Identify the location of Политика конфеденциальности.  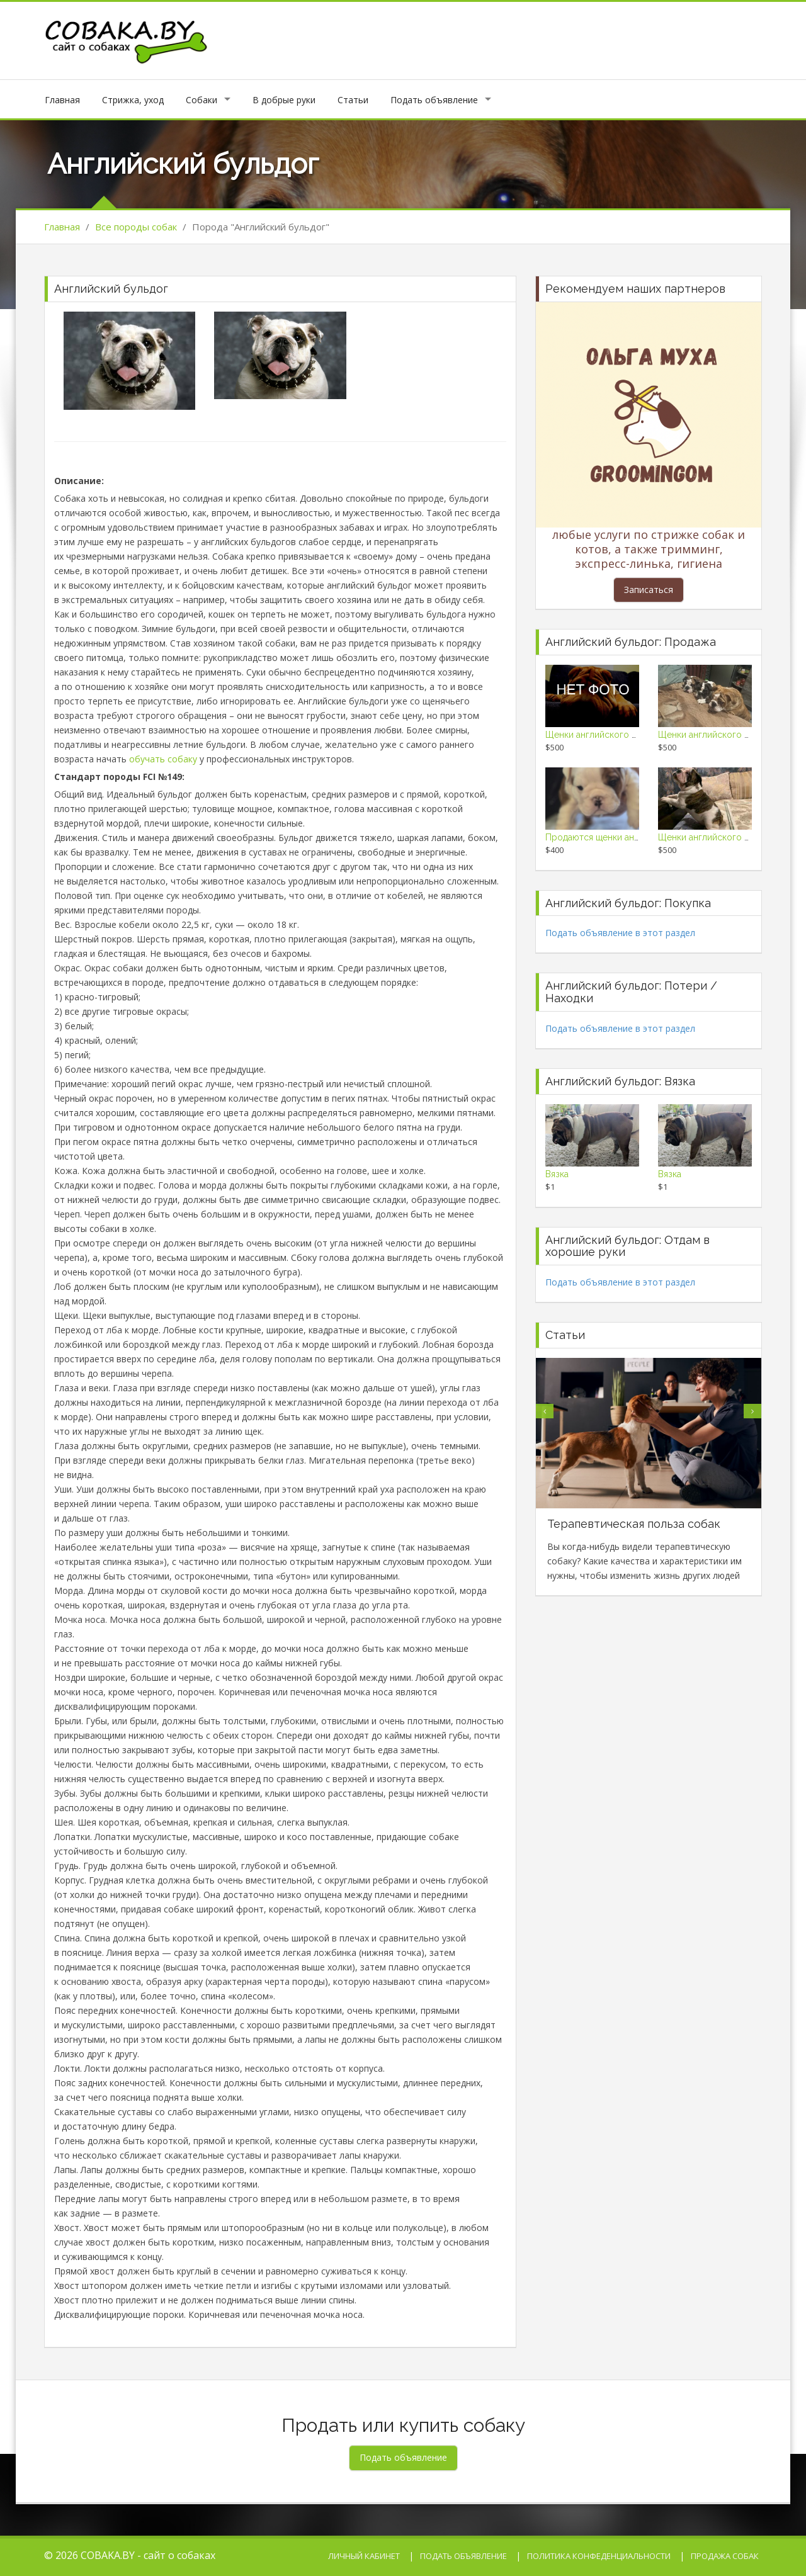
(599, 2556).